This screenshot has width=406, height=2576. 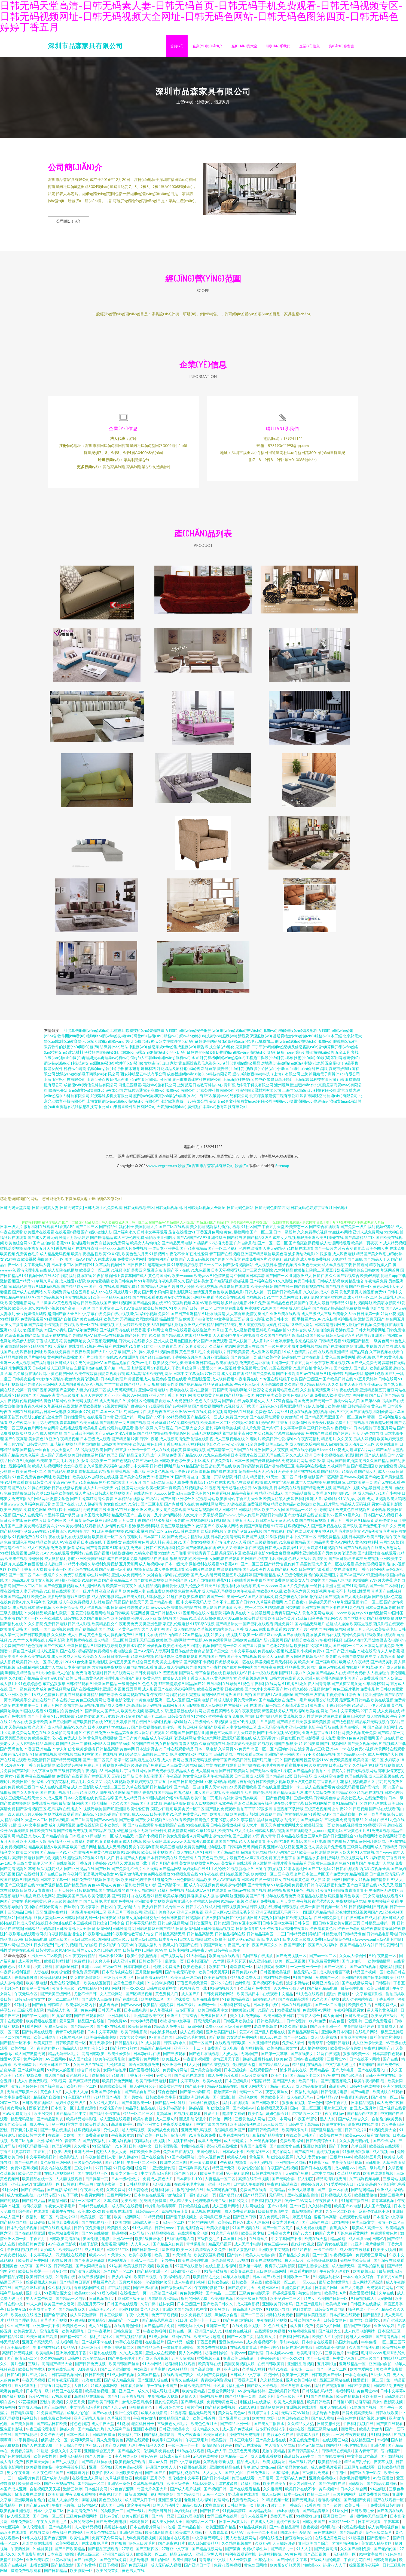 I want to click on 日韩在线欧美, so click(x=387, y=2415).